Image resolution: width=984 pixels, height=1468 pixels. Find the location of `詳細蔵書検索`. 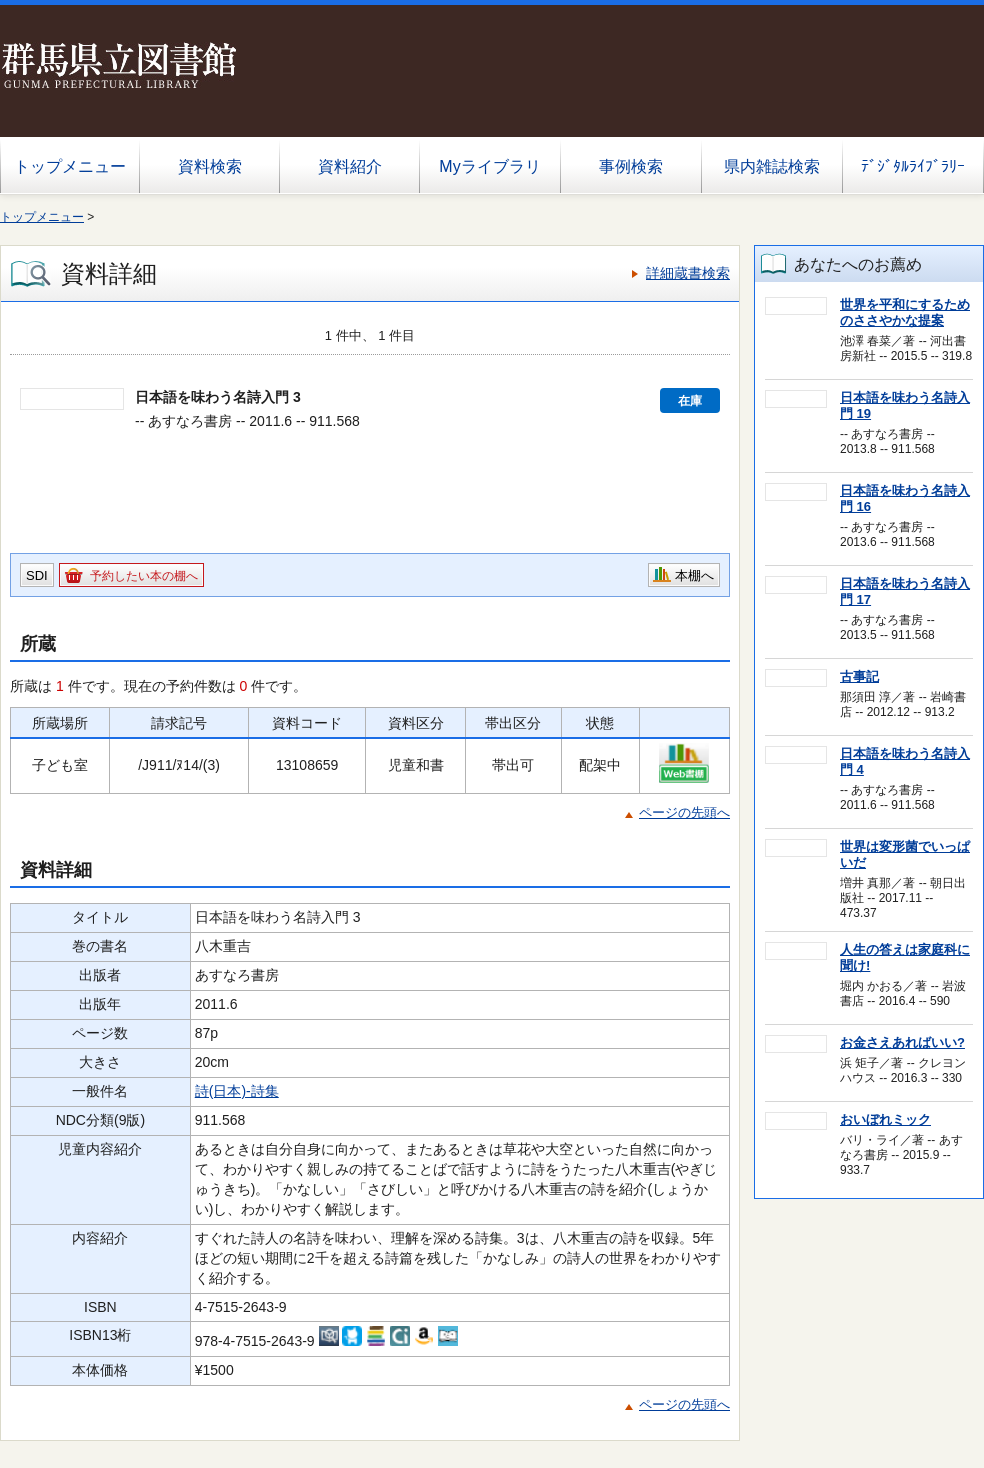

詳細蔵書検索 is located at coordinates (688, 273).